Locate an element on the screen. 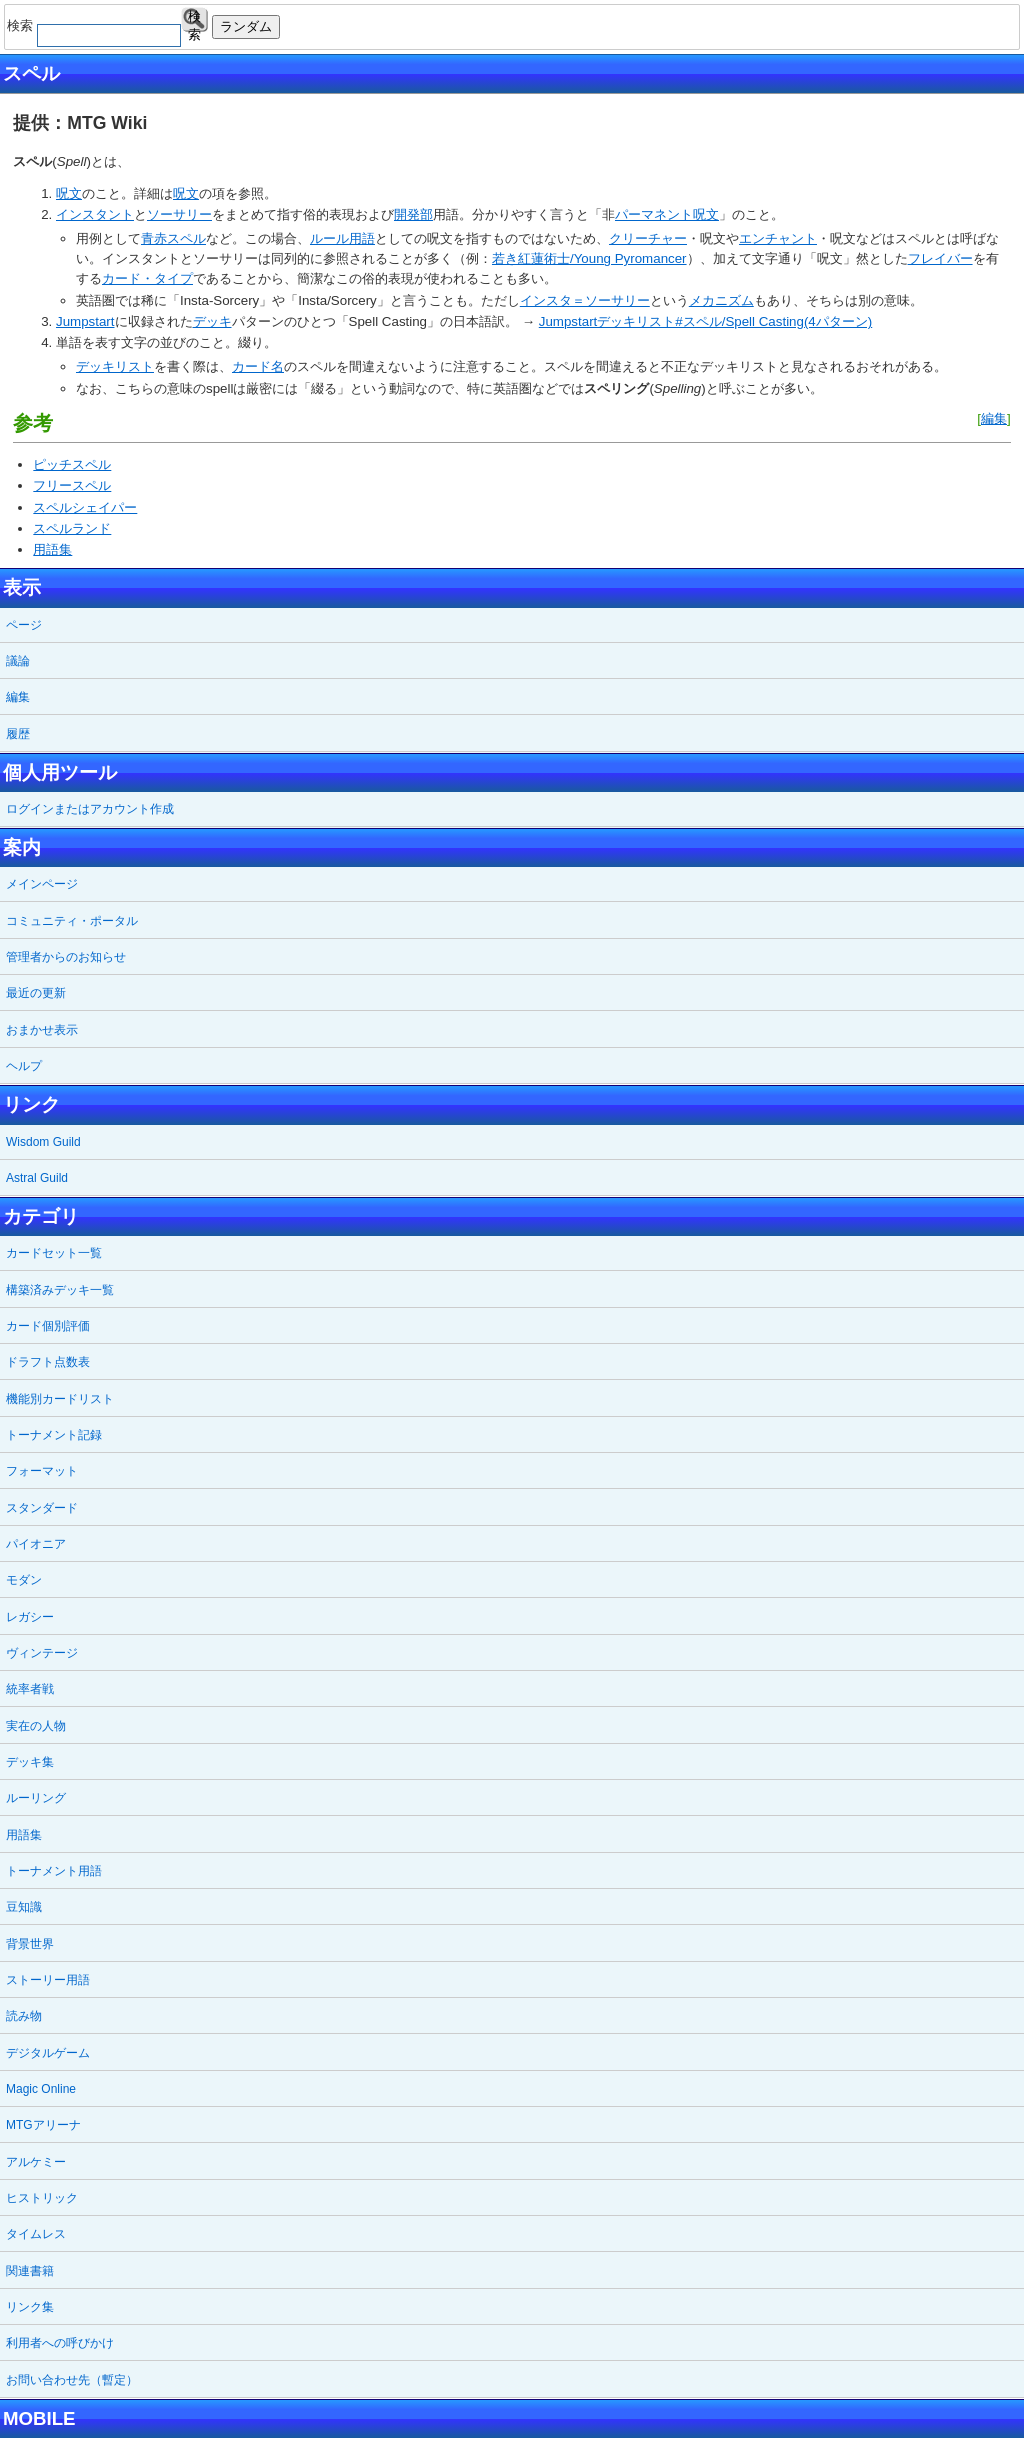 The width and height of the screenshot is (1024, 2438). 利用者への呼びかけ is located at coordinates (60, 2343).